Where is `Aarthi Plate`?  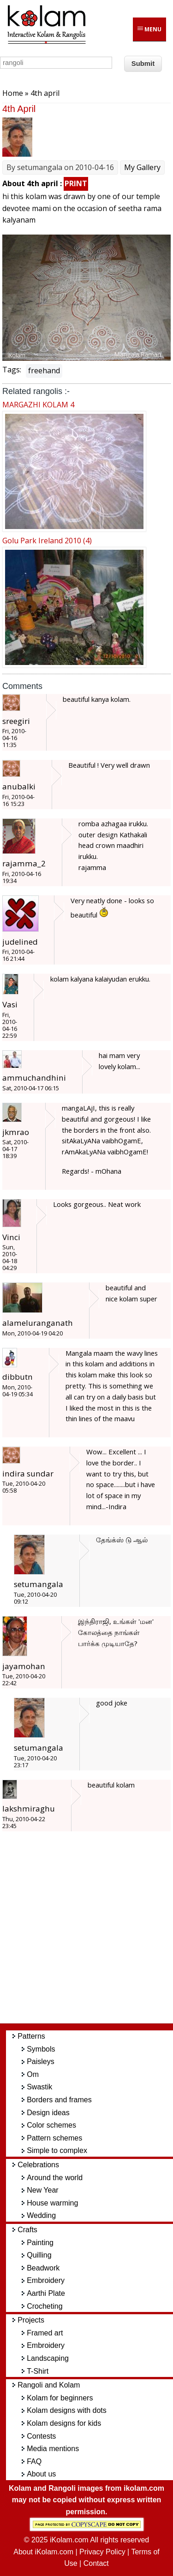
Aarthi Plate is located at coordinates (46, 2293).